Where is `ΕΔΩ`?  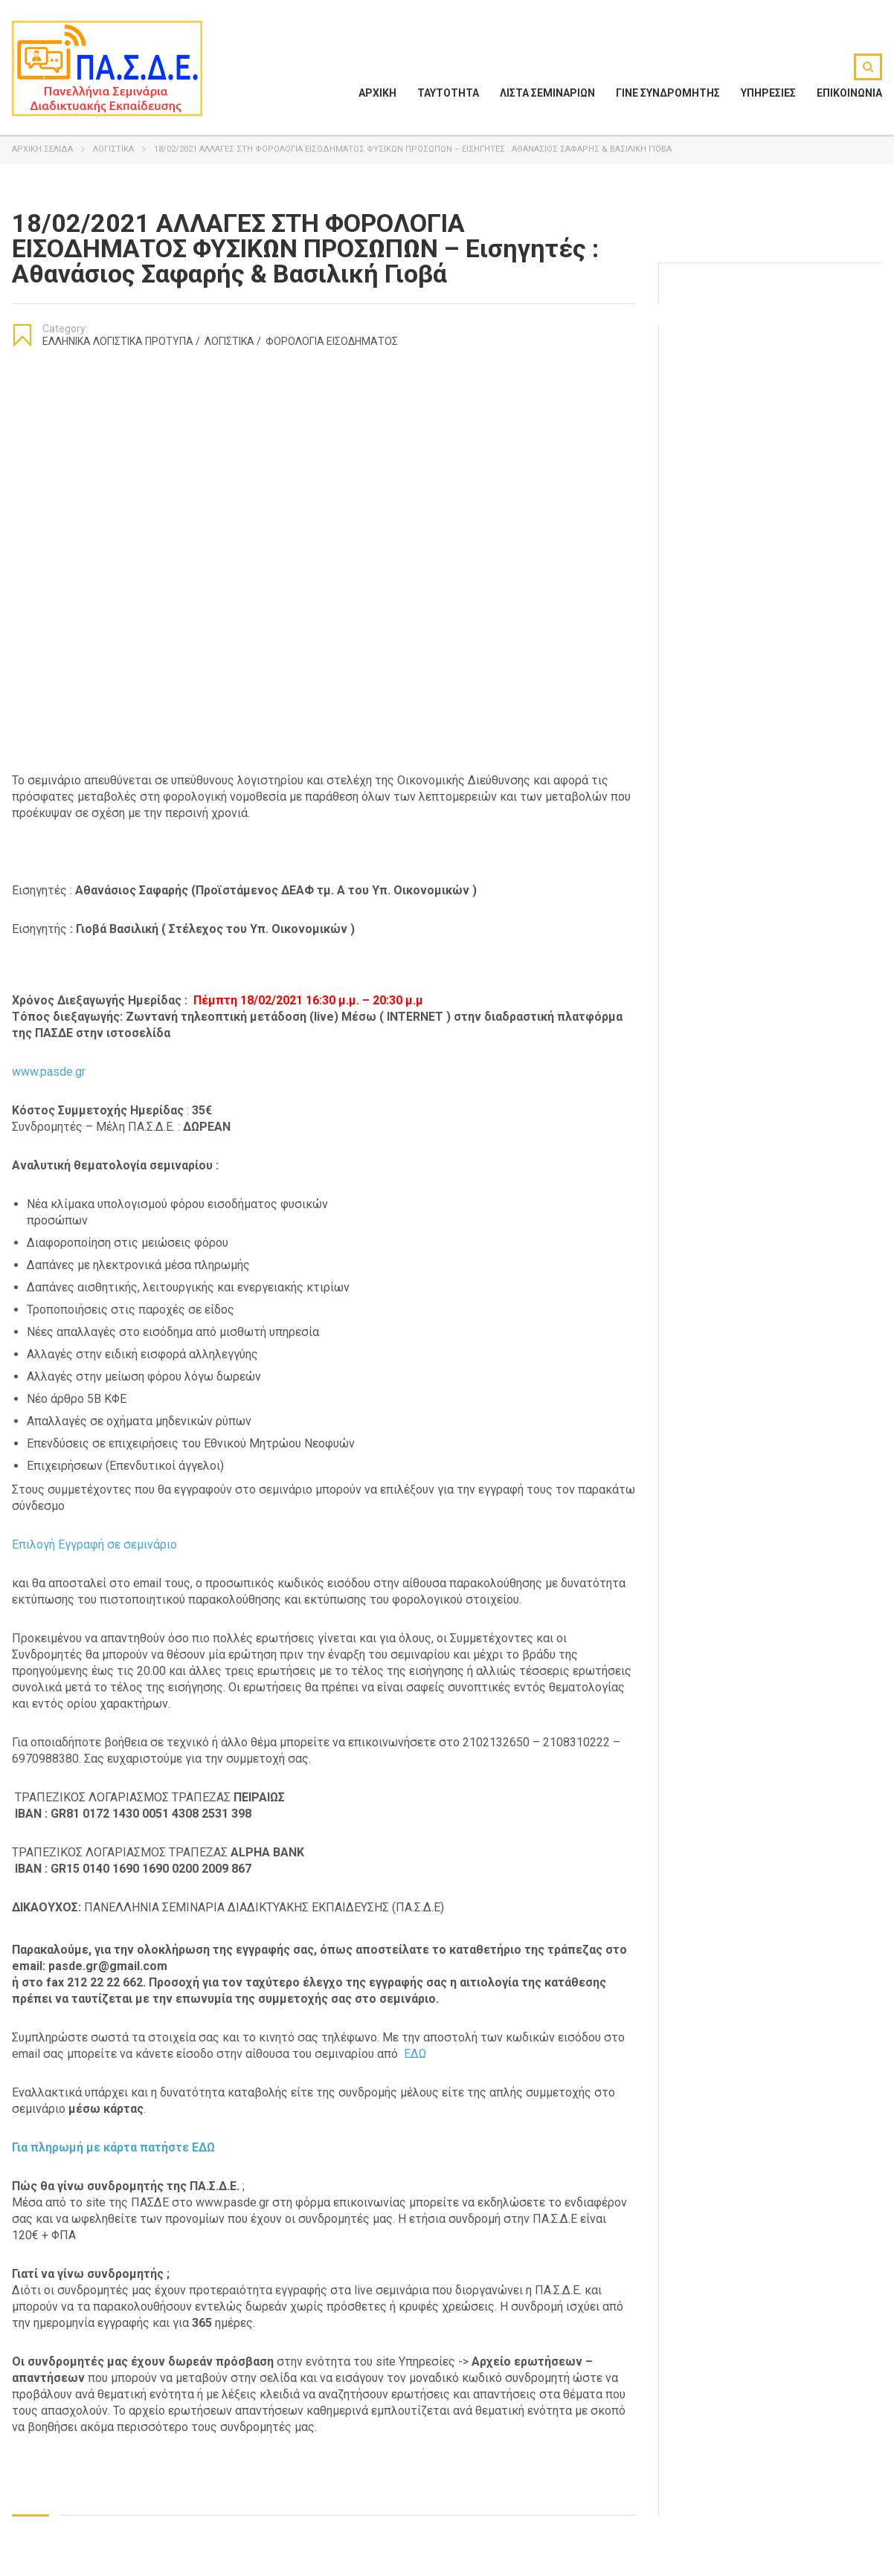
ΕΔΩ is located at coordinates (415, 2054).